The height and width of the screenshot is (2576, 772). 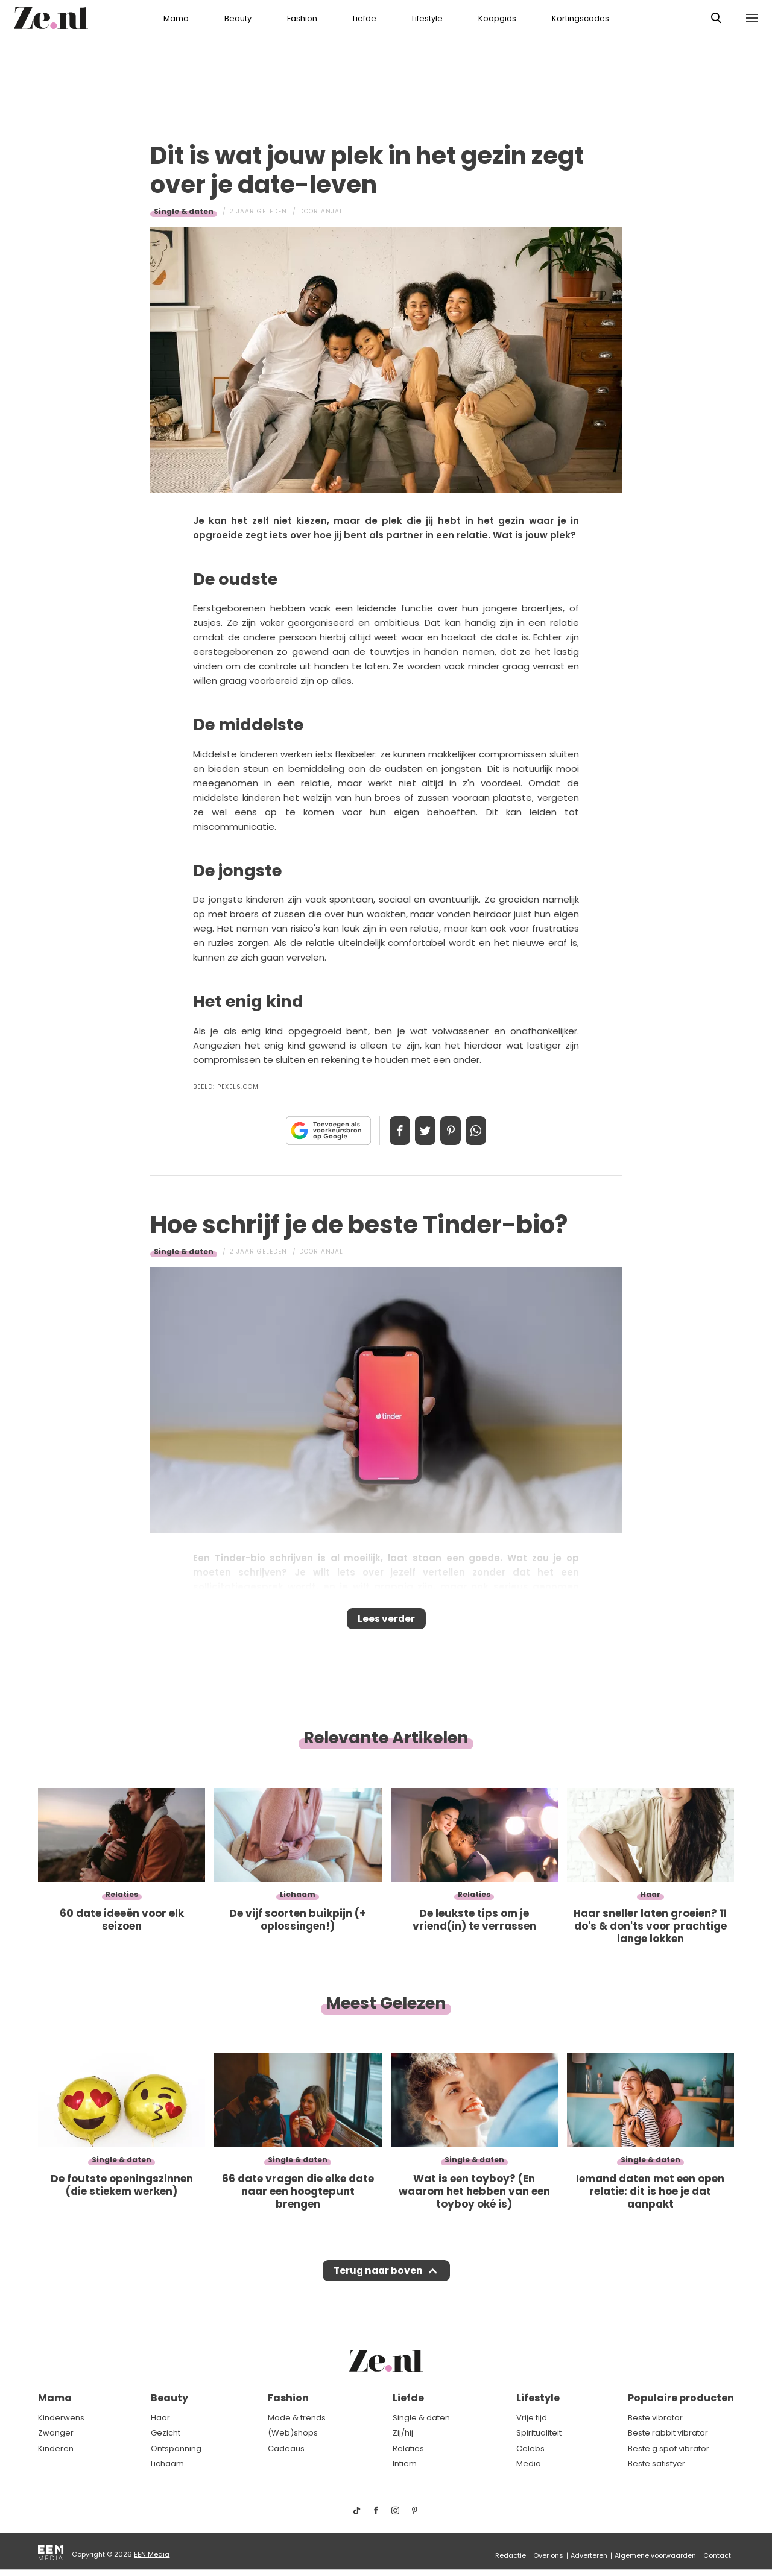 What do you see at coordinates (668, 2433) in the screenshot?
I see `Beste rabbit vibrator` at bounding box center [668, 2433].